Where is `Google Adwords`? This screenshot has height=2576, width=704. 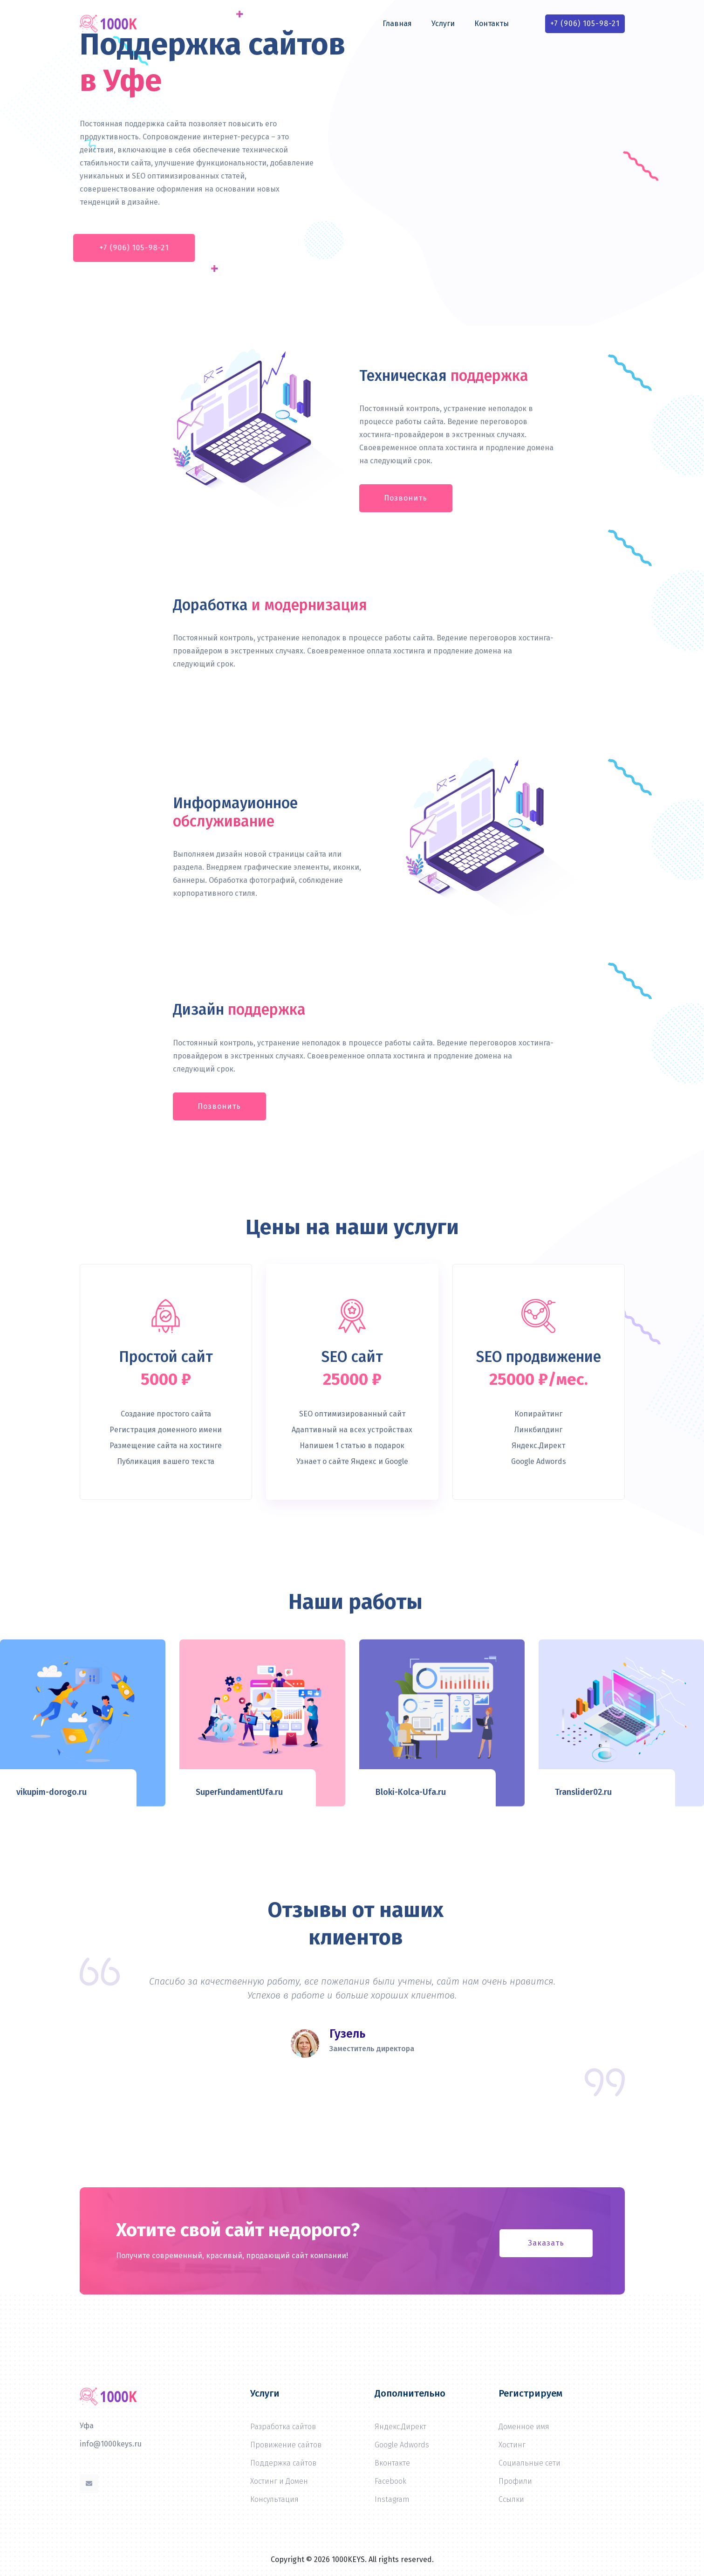 Google Adwords is located at coordinates (402, 2444).